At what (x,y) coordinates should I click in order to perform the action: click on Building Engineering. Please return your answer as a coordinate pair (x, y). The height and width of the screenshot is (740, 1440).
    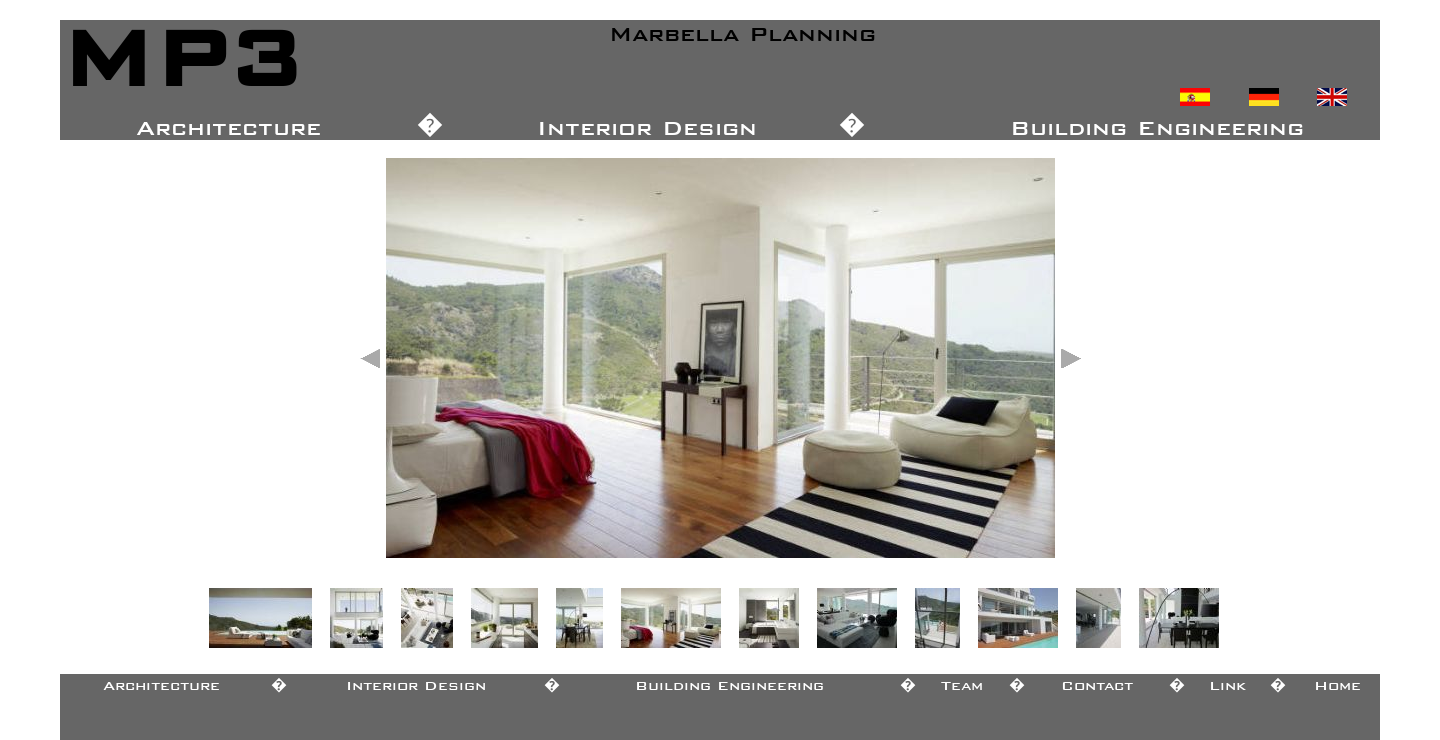
    Looking at the image, I should click on (729, 682).